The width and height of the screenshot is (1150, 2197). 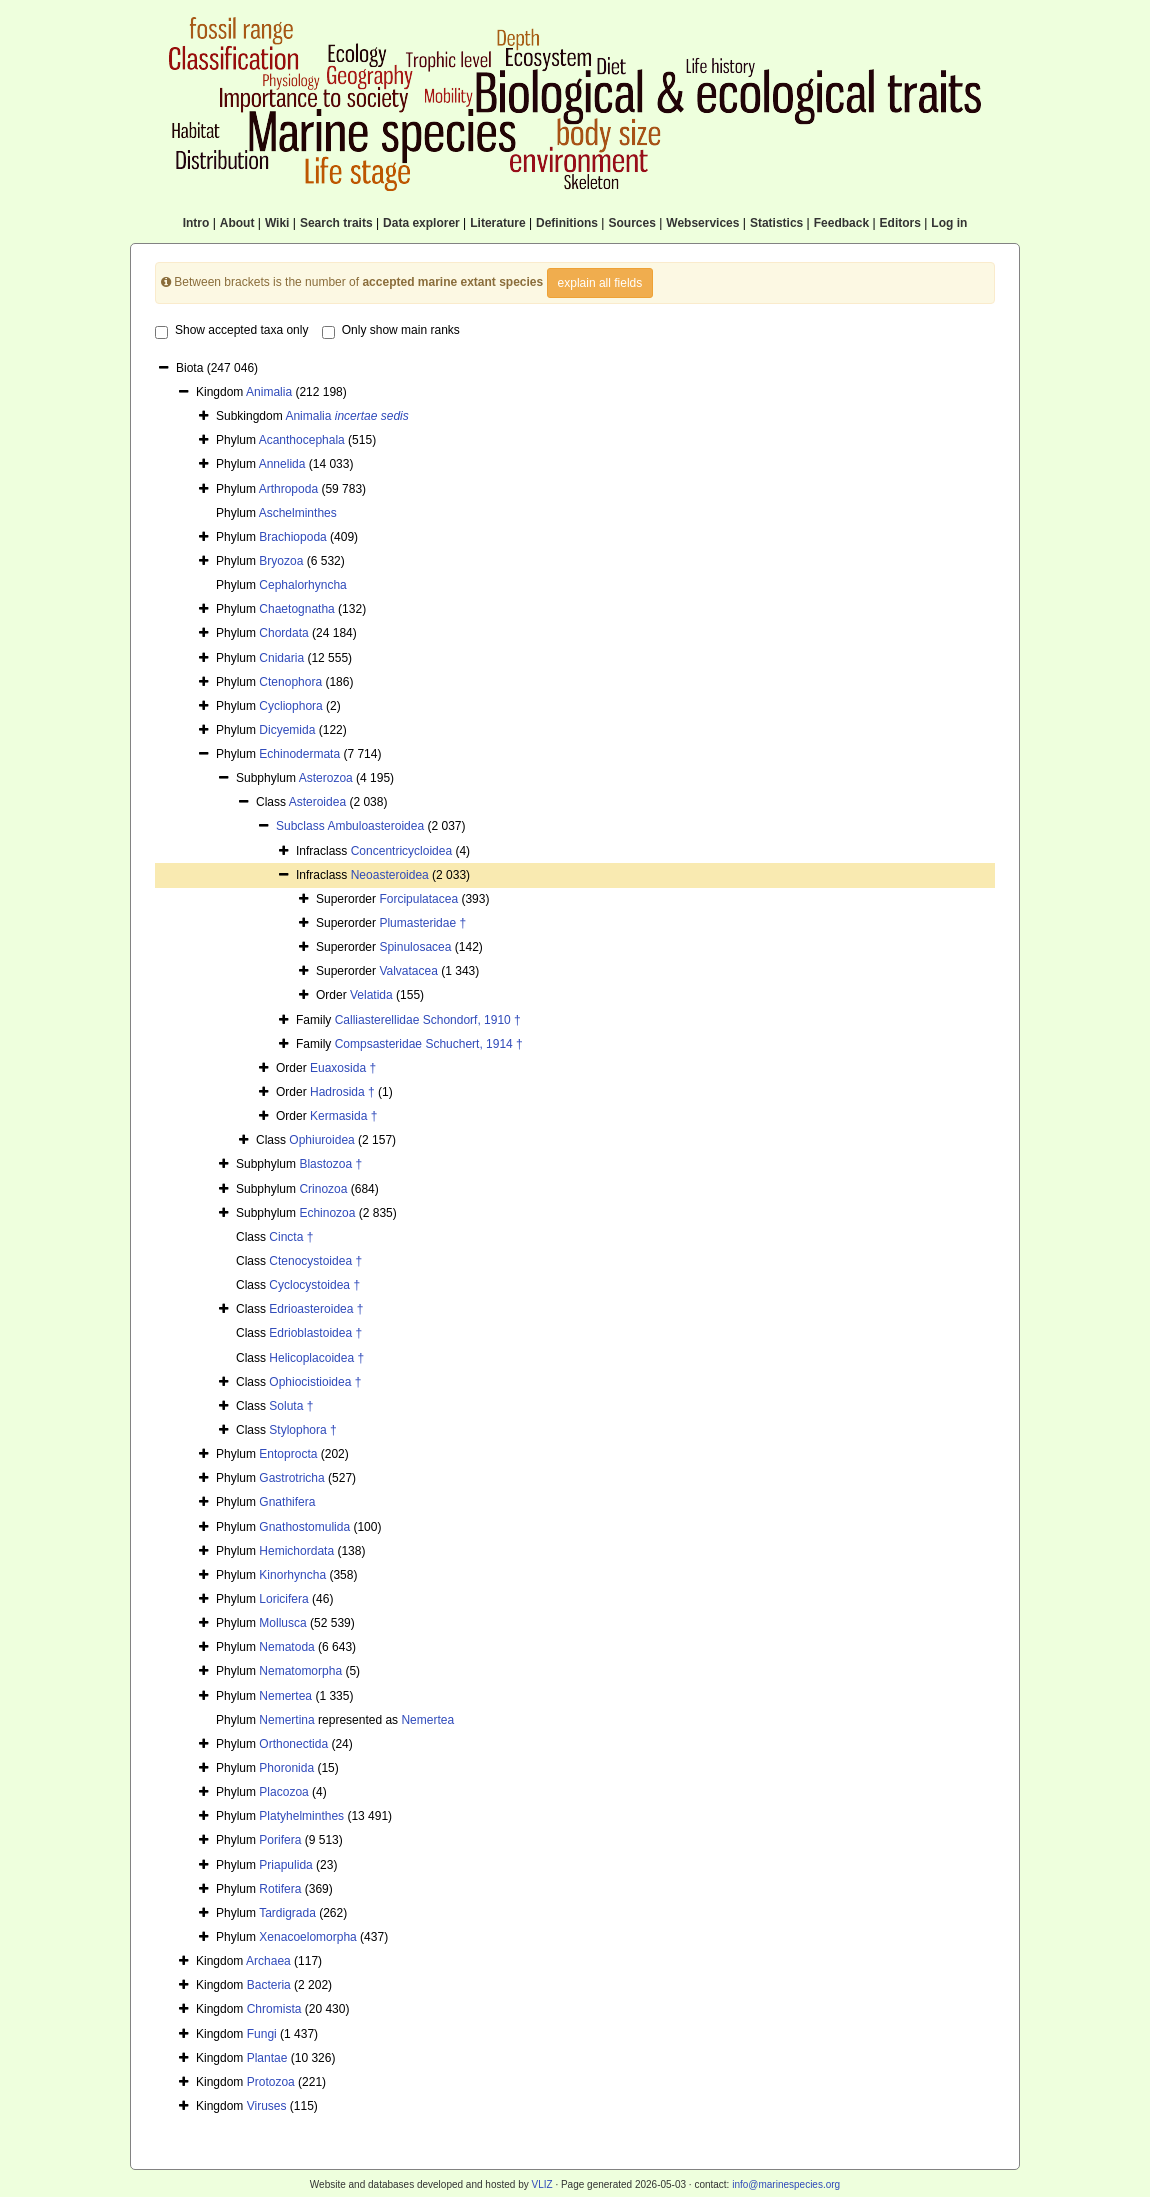 I want to click on Xenacoelomorpha, so click(x=307, y=1937).